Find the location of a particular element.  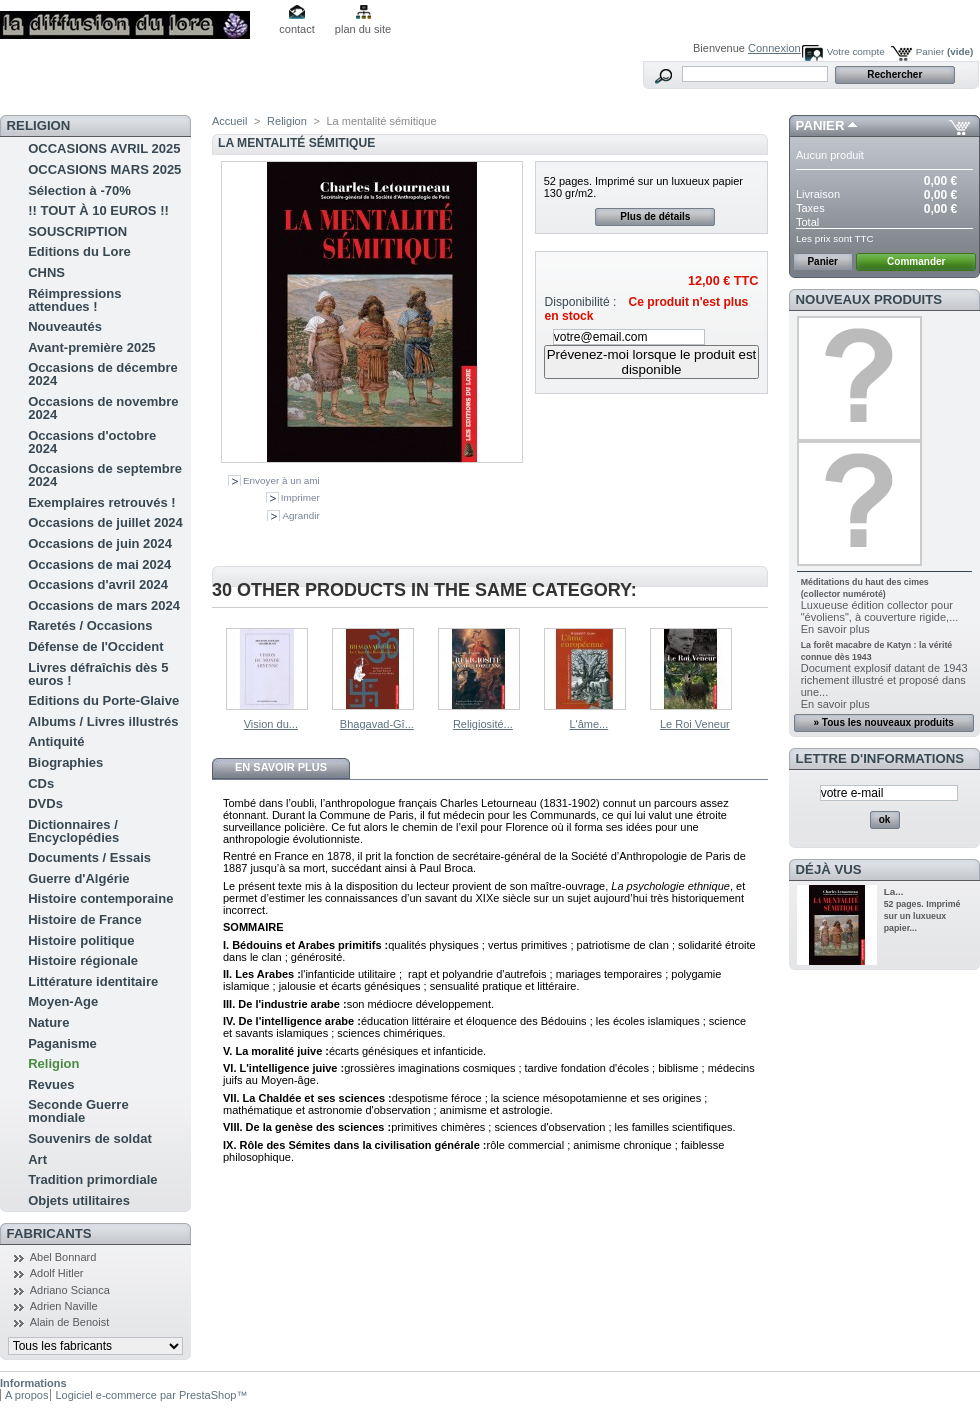

Littérature identitaire is located at coordinates (93, 981).